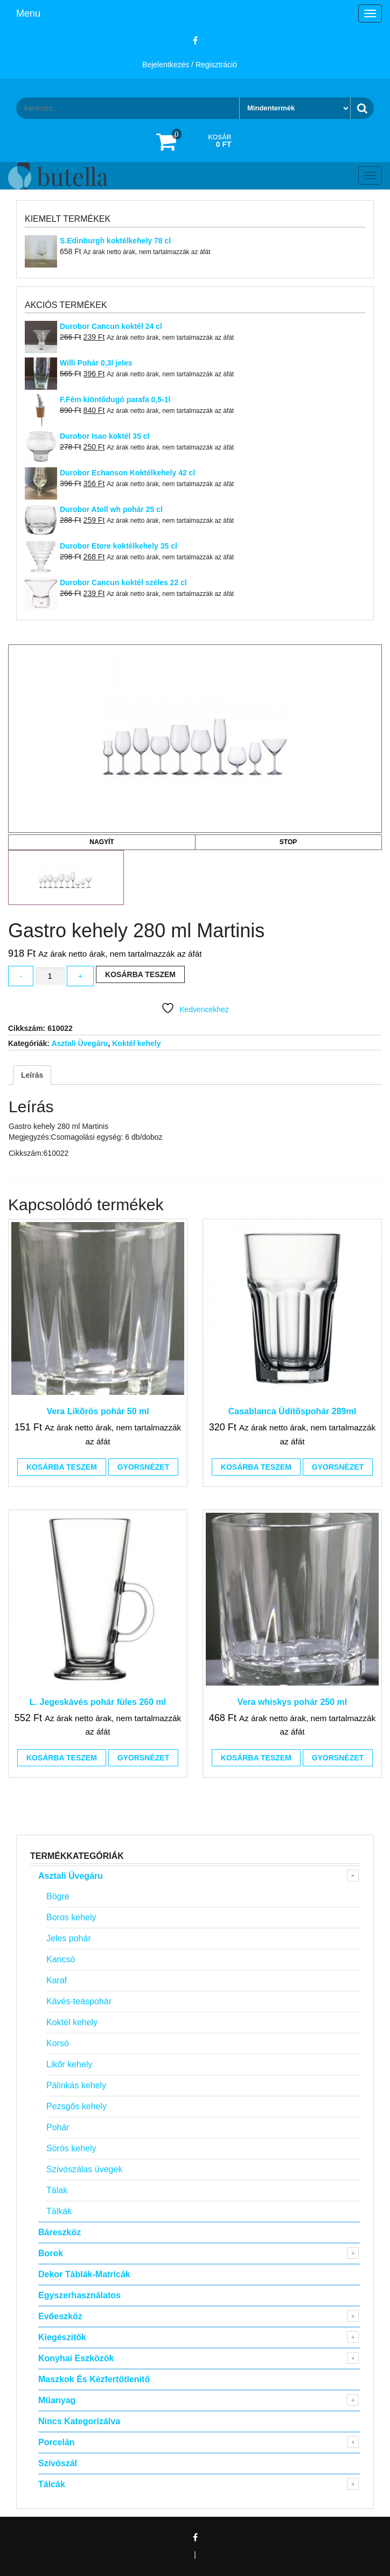 This screenshot has width=390, height=2576. What do you see at coordinates (51, 2484) in the screenshot?
I see `Tálcák` at bounding box center [51, 2484].